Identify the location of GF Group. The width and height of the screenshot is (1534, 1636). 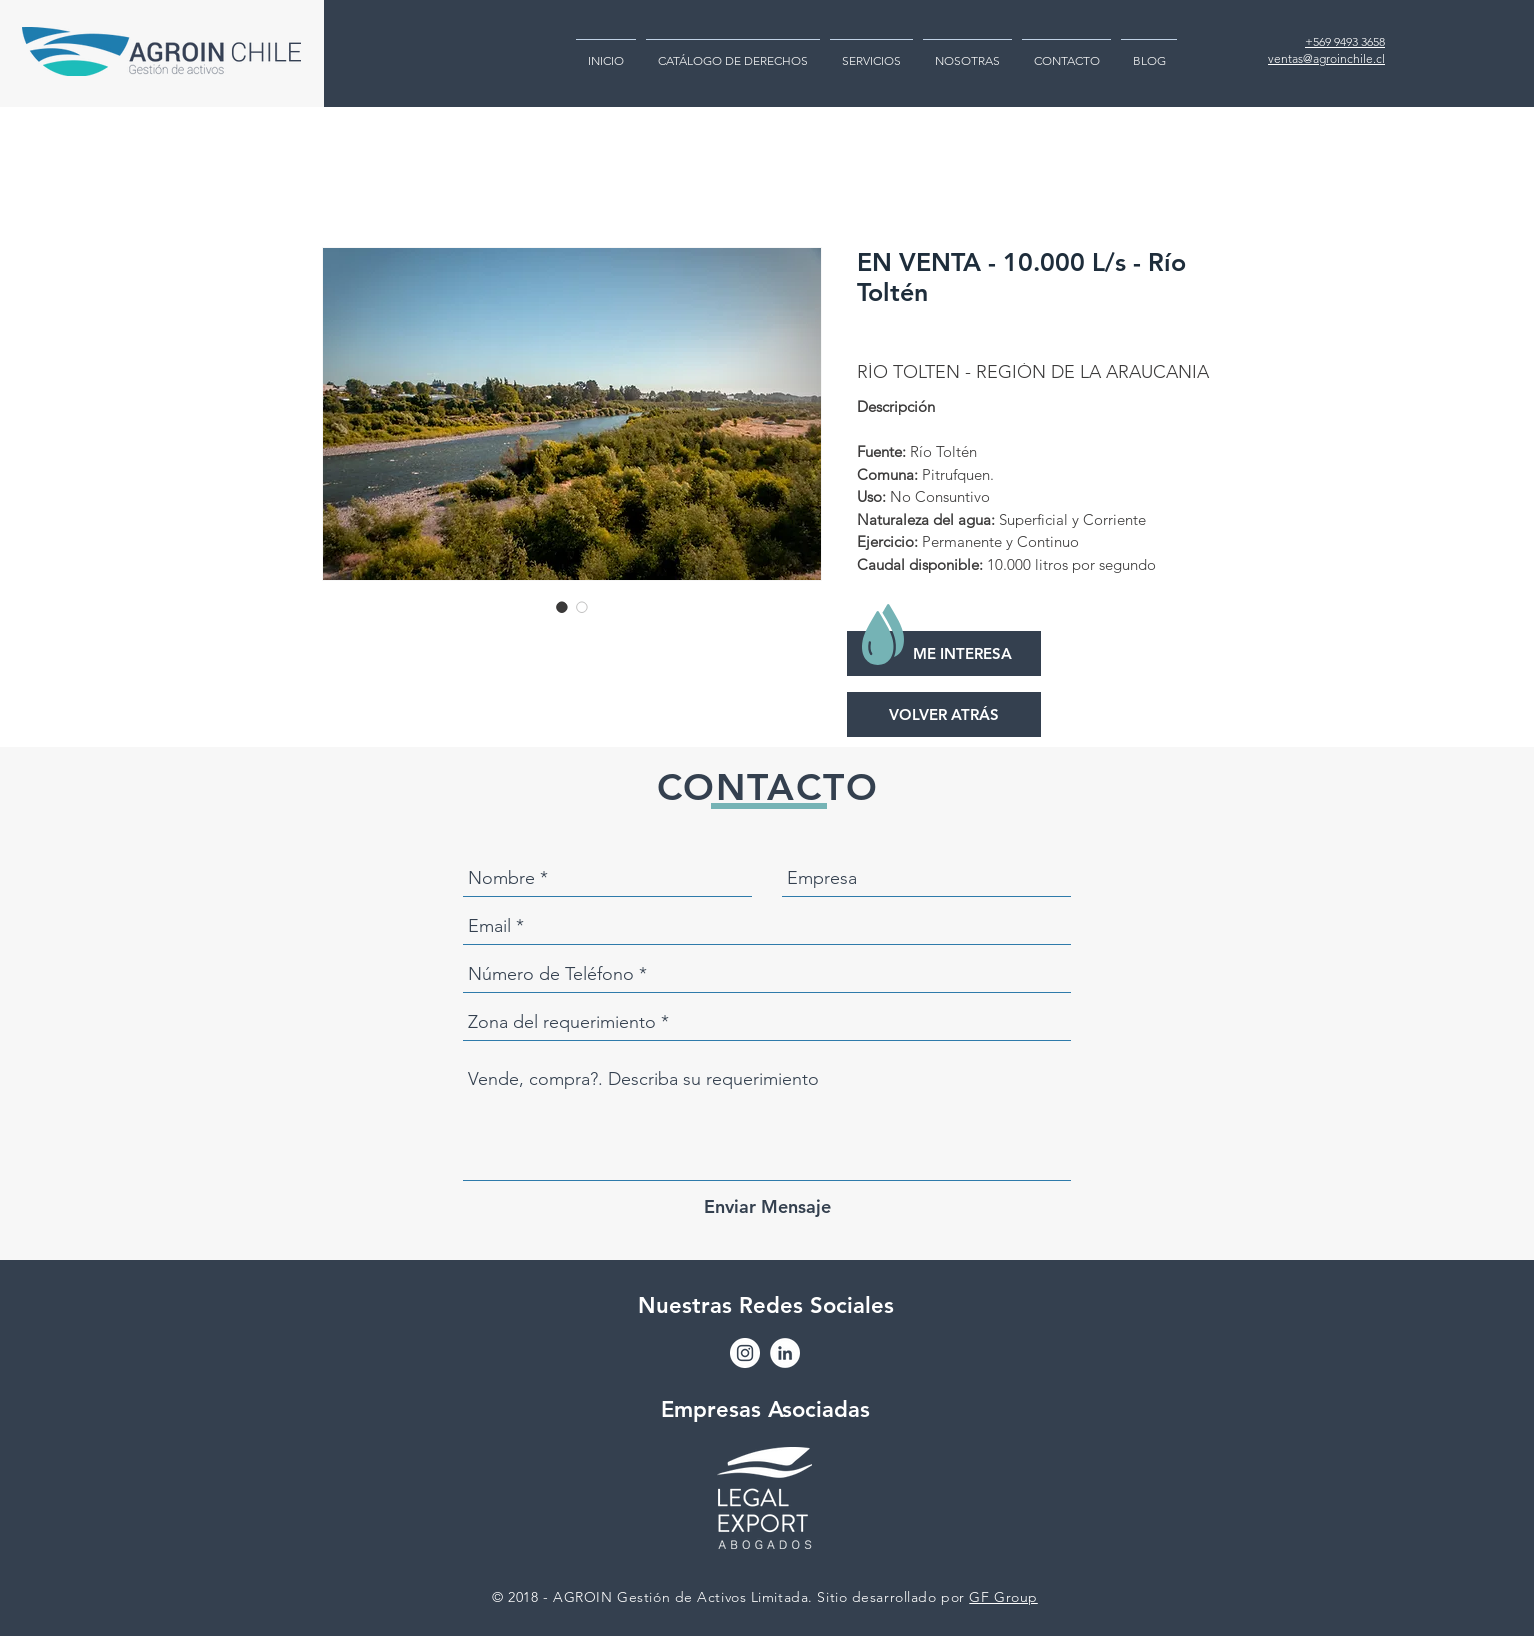
(1003, 1597).